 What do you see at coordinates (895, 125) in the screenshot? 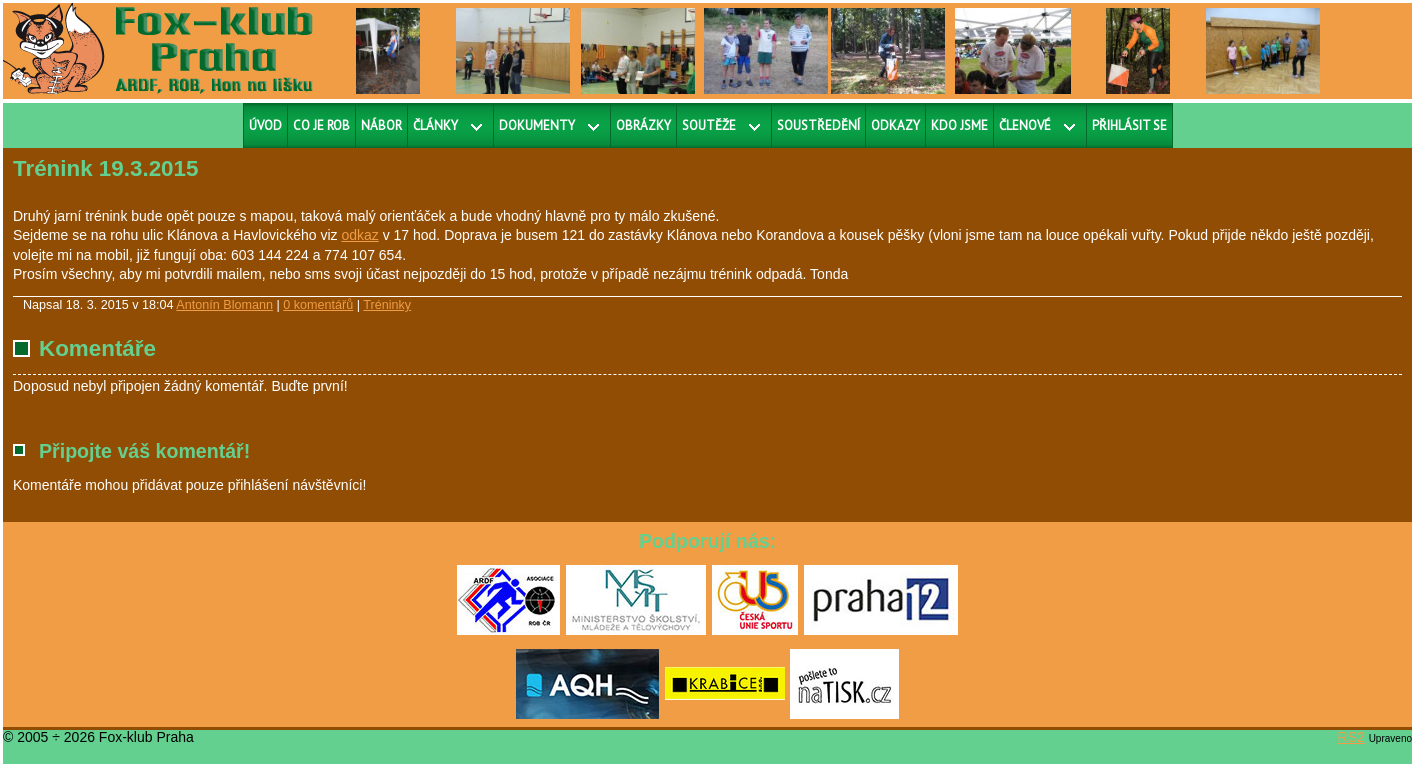
I see `Odkazy` at bounding box center [895, 125].